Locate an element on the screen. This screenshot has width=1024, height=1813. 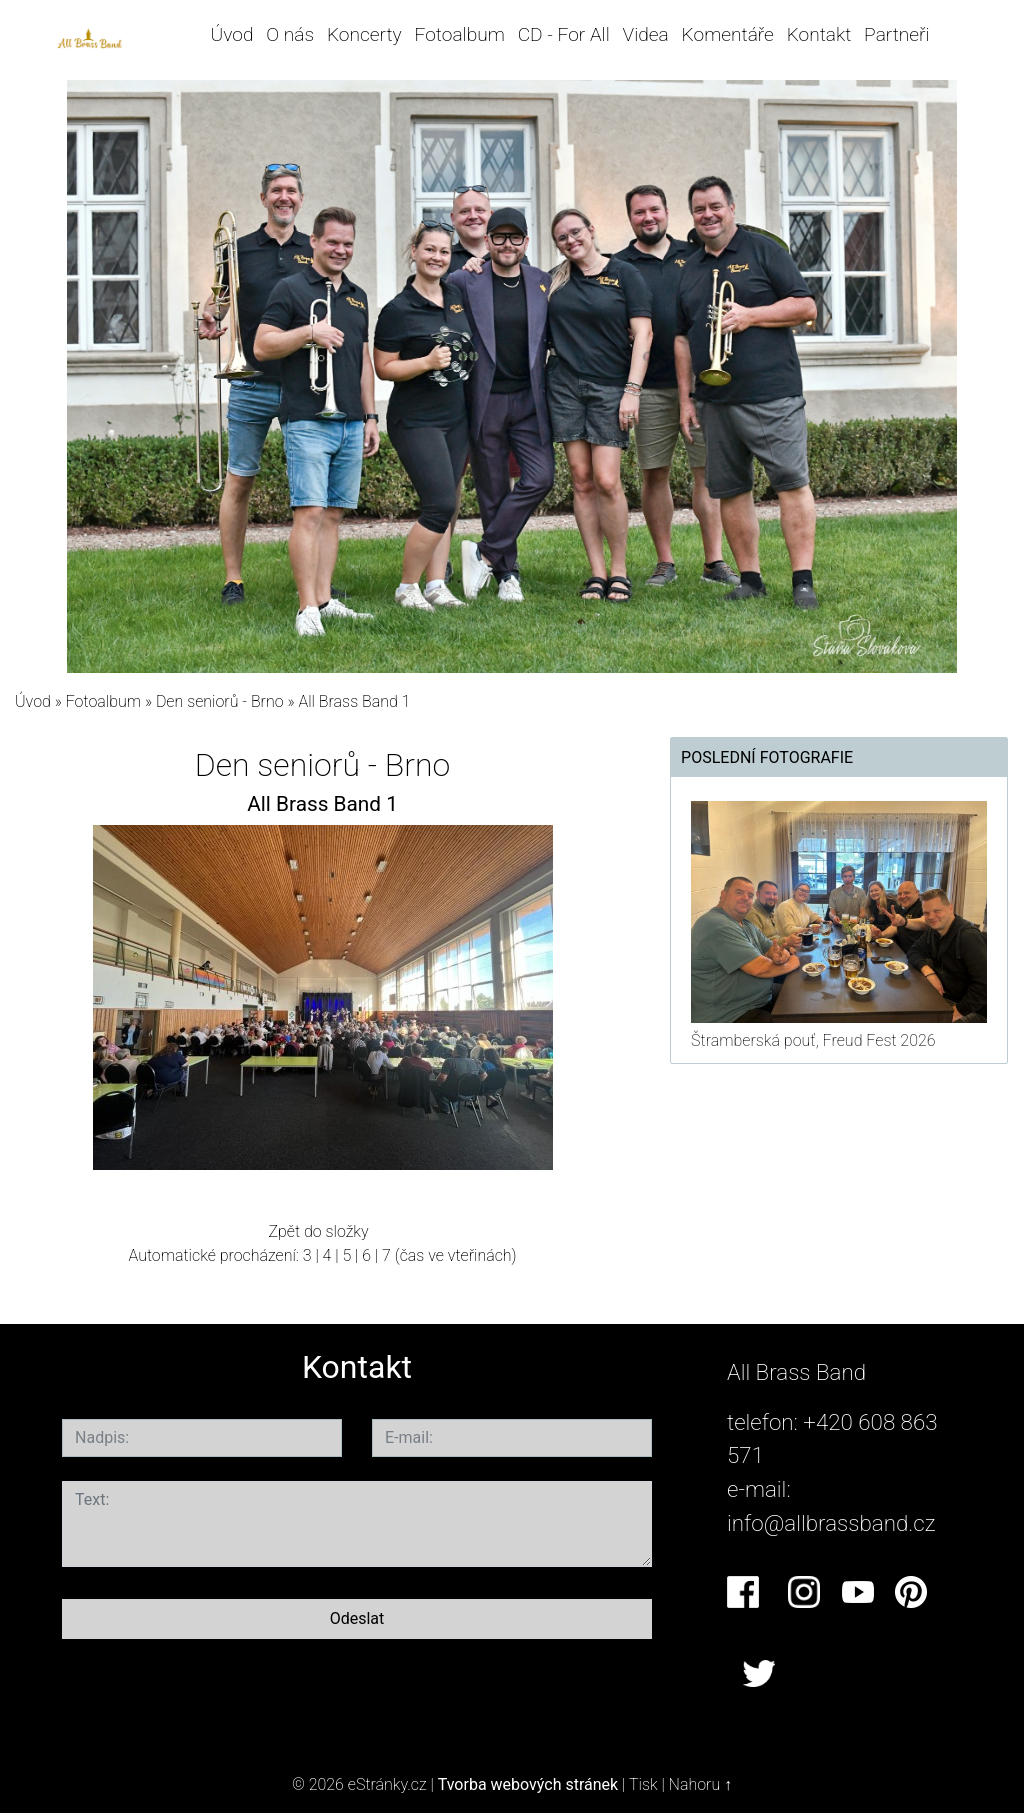
Tisk is located at coordinates (643, 1784).